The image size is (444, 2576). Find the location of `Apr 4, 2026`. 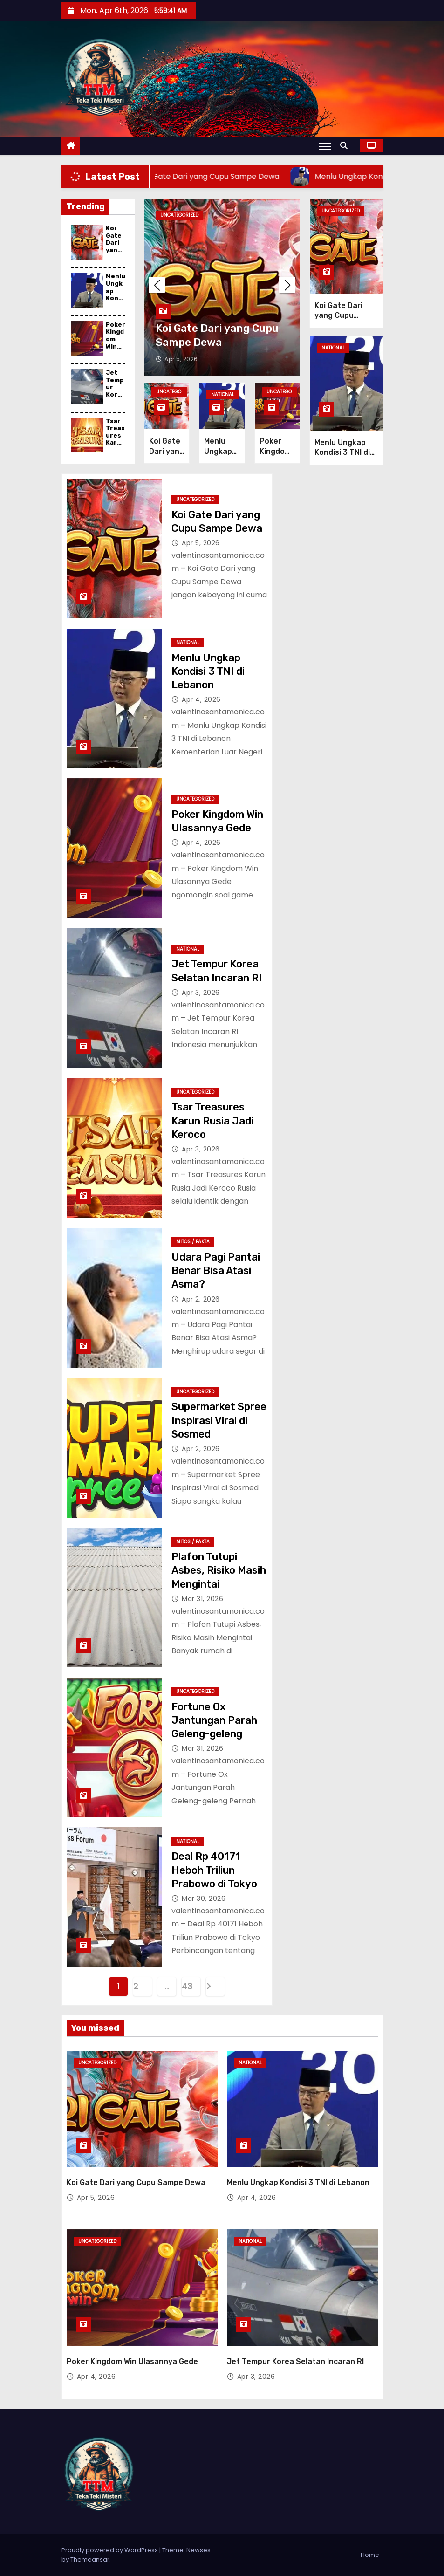

Apr 4, 2026 is located at coordinates (201, 699).